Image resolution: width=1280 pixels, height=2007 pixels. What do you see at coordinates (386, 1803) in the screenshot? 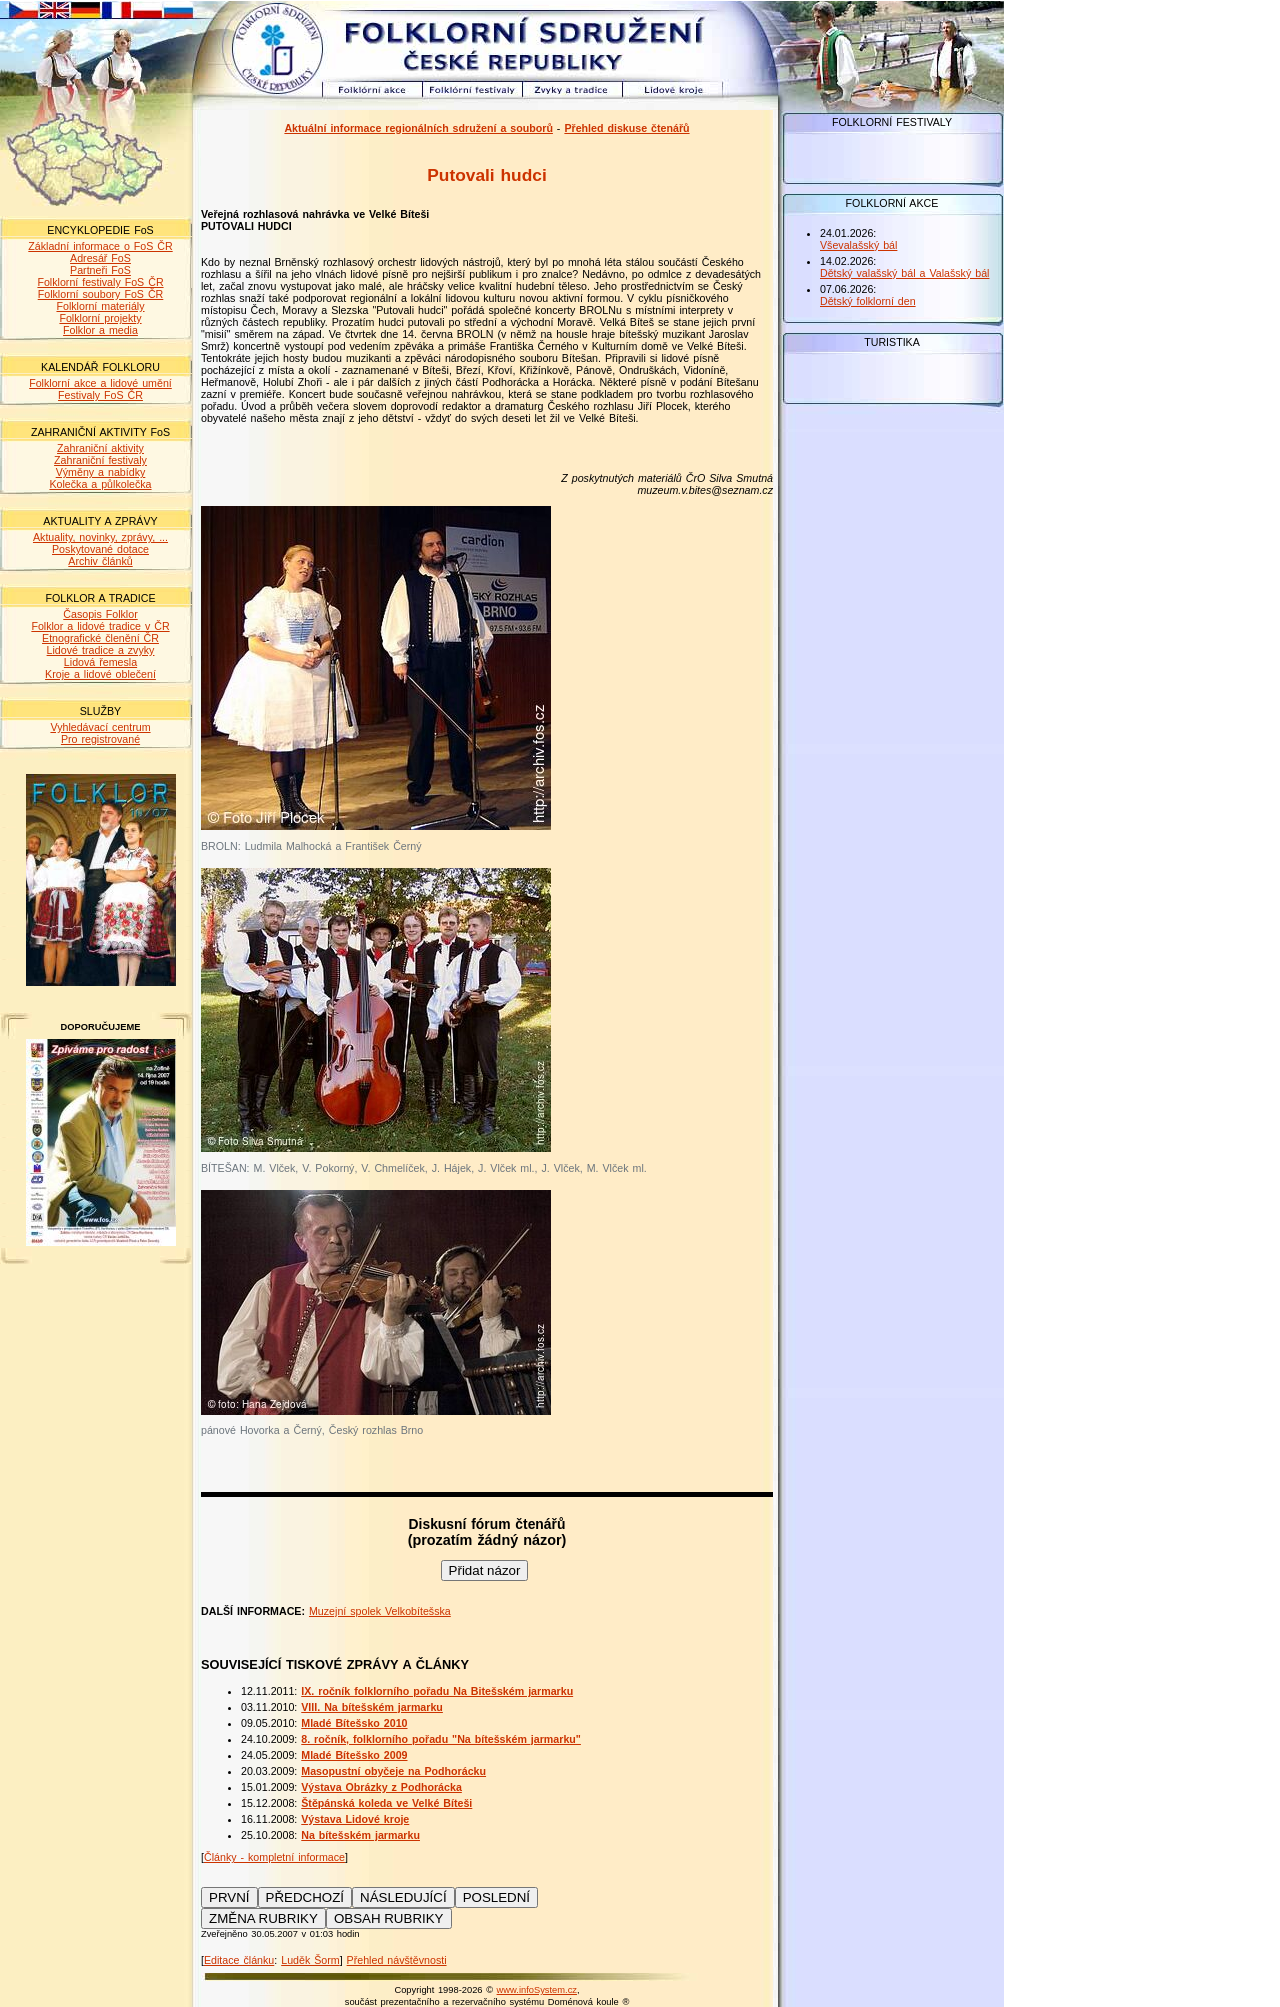
I see `Štěpánská koleda ve Velké Bíteši` at bounding box center [386, 1803].